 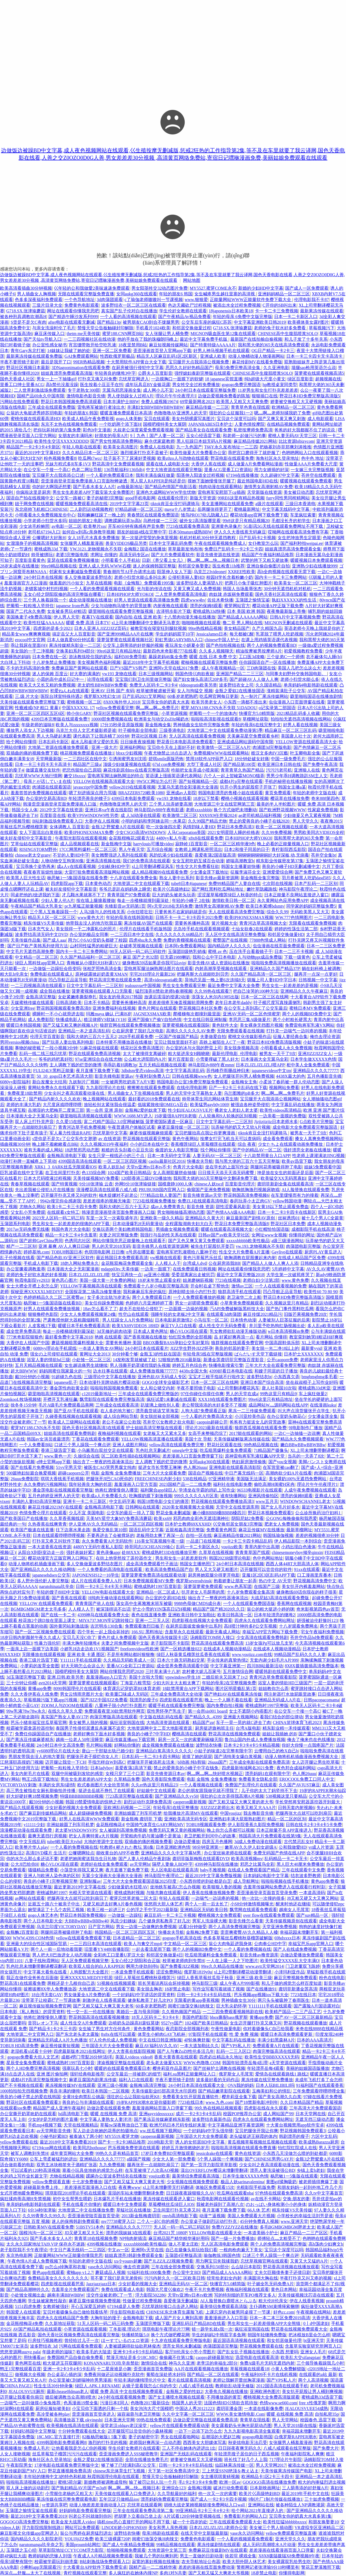 What do you see at coordinates (174, 668) in the screenshot?
I see `亚洲阿v天堂在线2017免费` at bounding box center [174, 668].